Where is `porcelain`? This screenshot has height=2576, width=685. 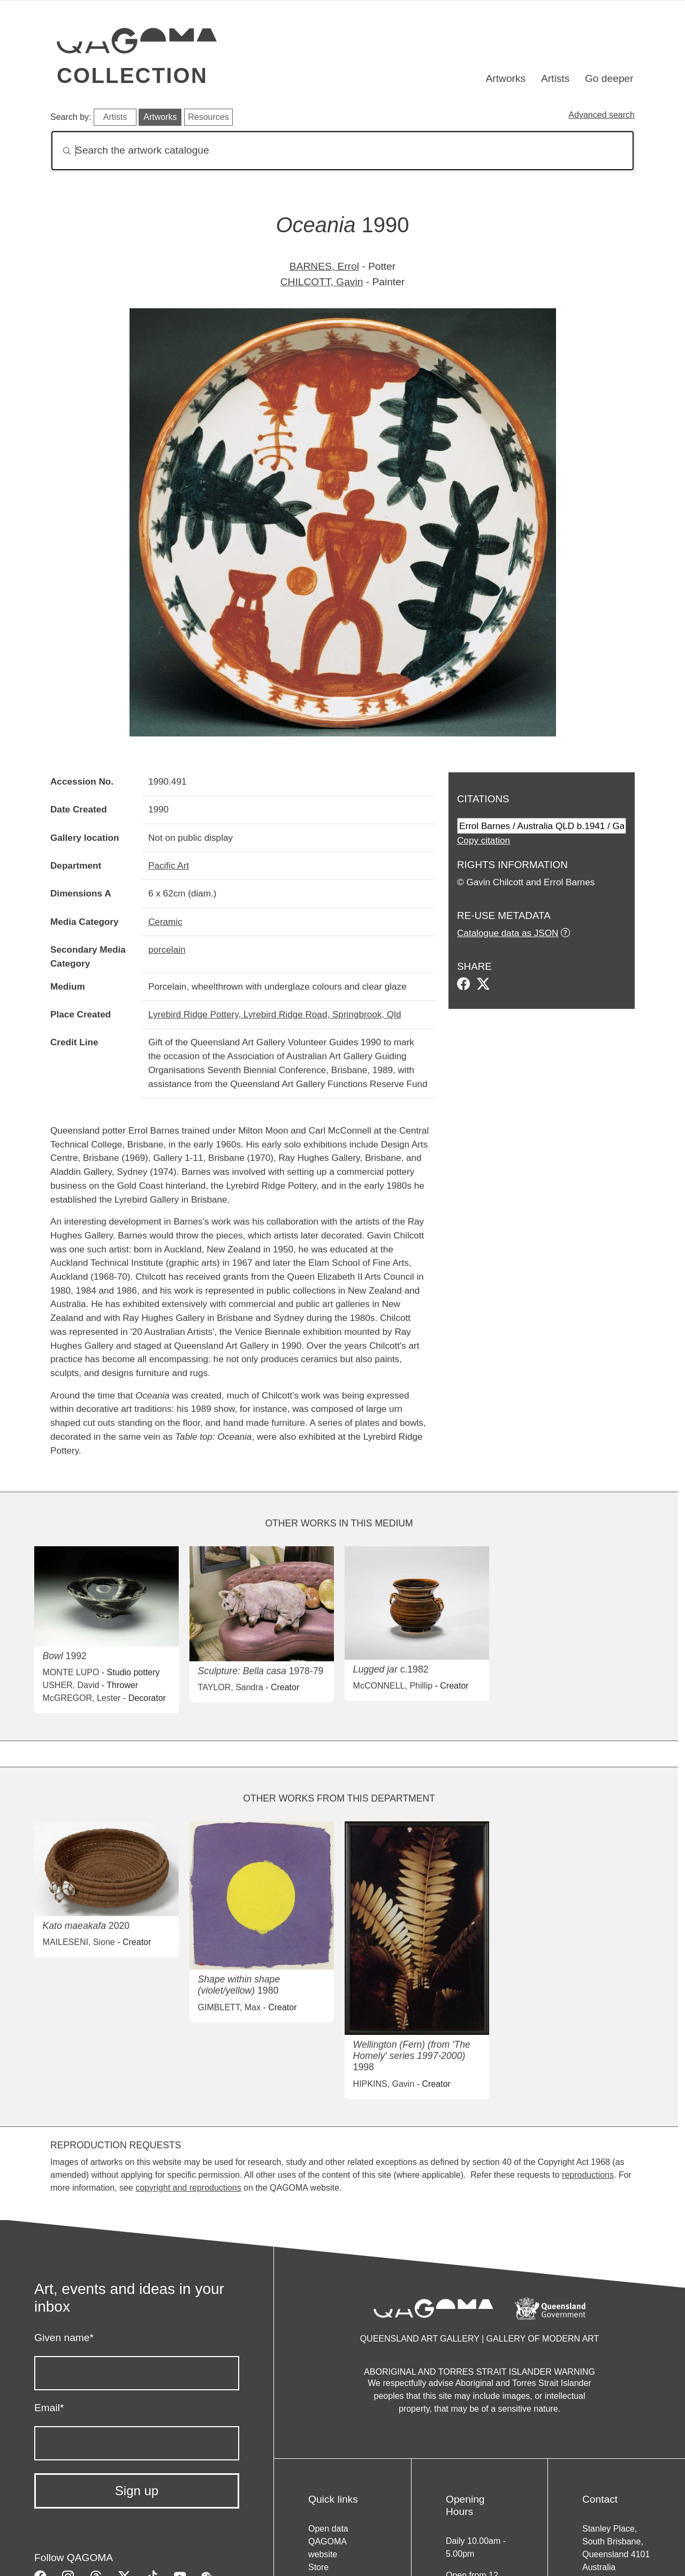 porcelain is located at coordinates (167, 949).